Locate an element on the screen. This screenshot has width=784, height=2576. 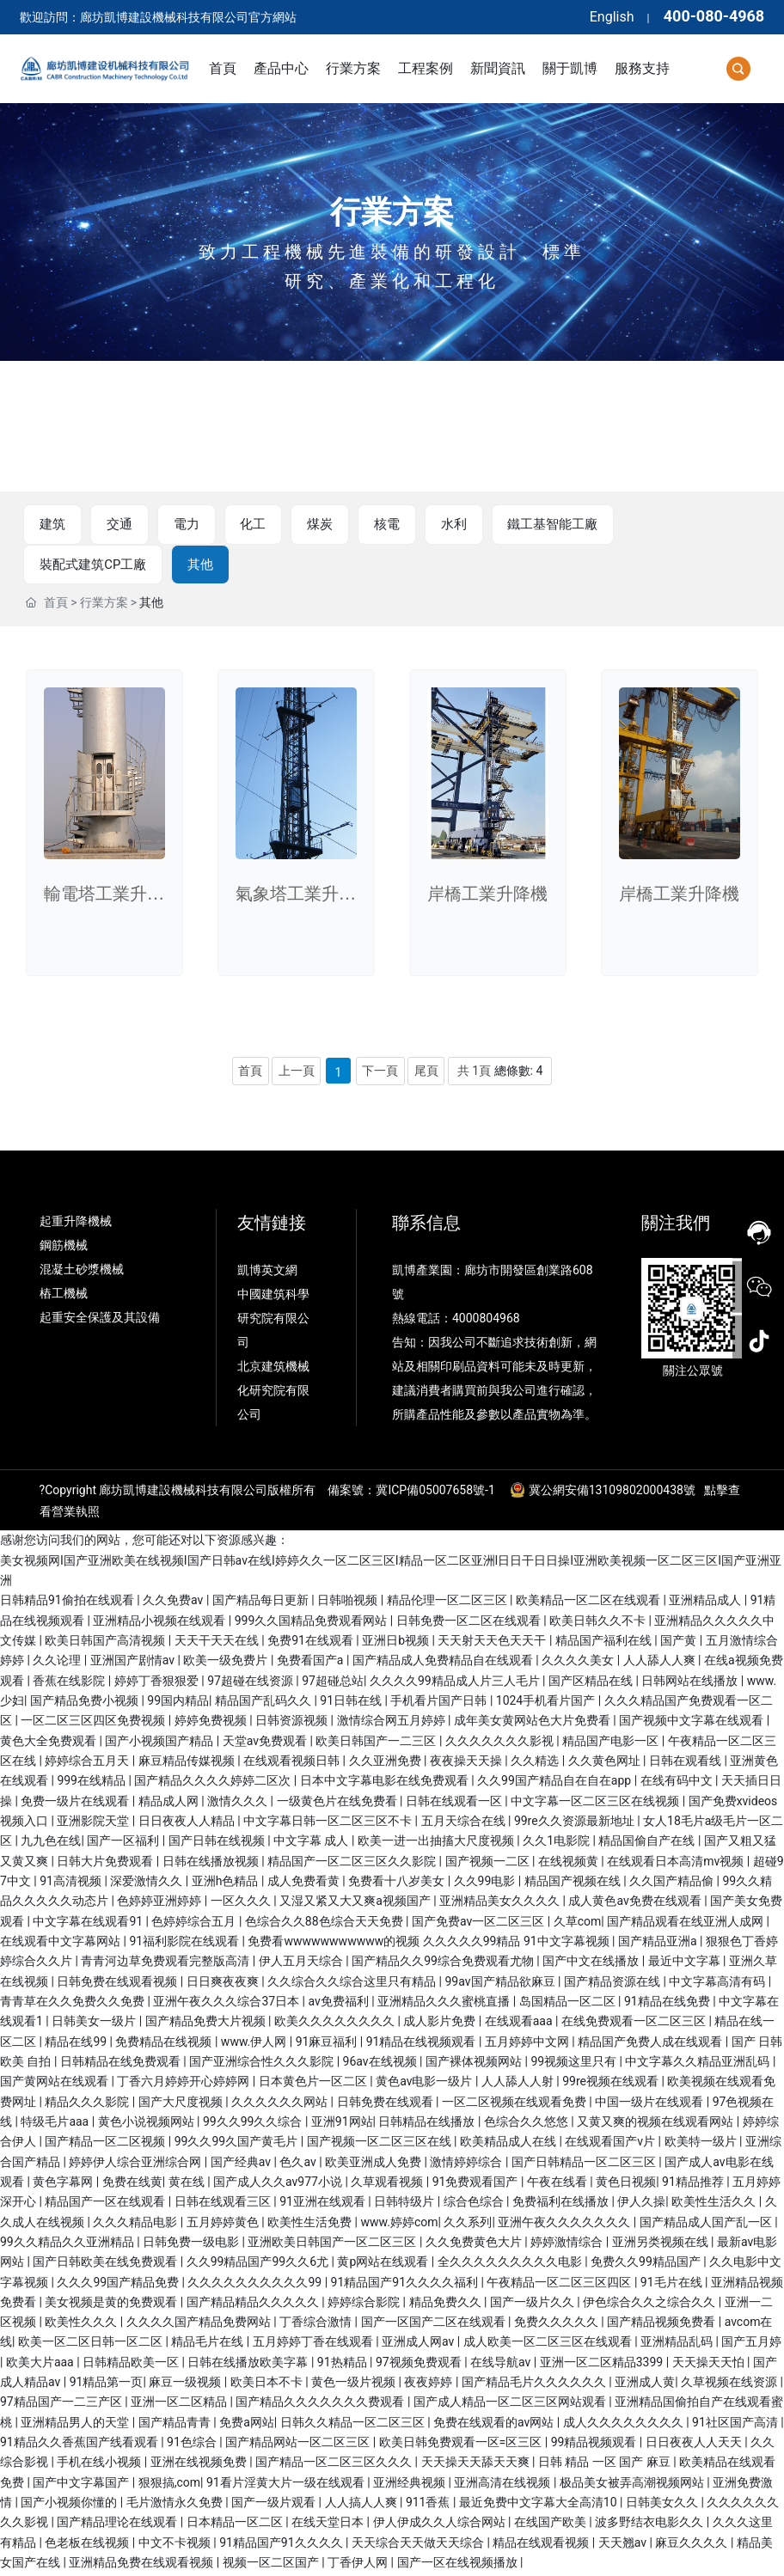
中文字幕一区二区三区在线视频 is located at coordinates (596, 1803).